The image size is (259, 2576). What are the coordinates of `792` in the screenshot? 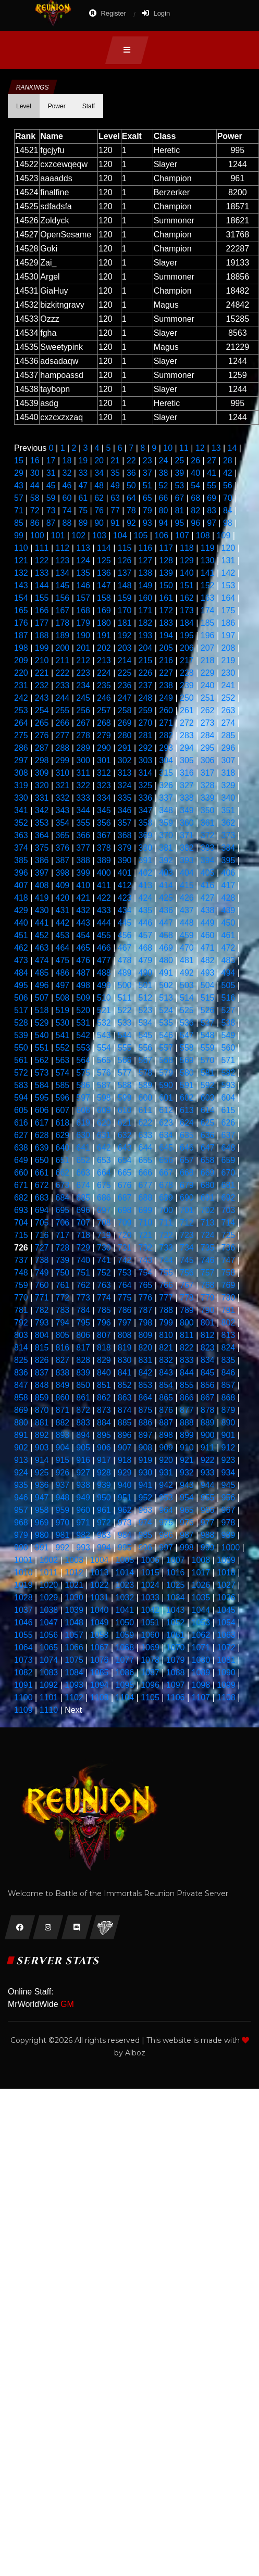 It's located at (21, 1322).